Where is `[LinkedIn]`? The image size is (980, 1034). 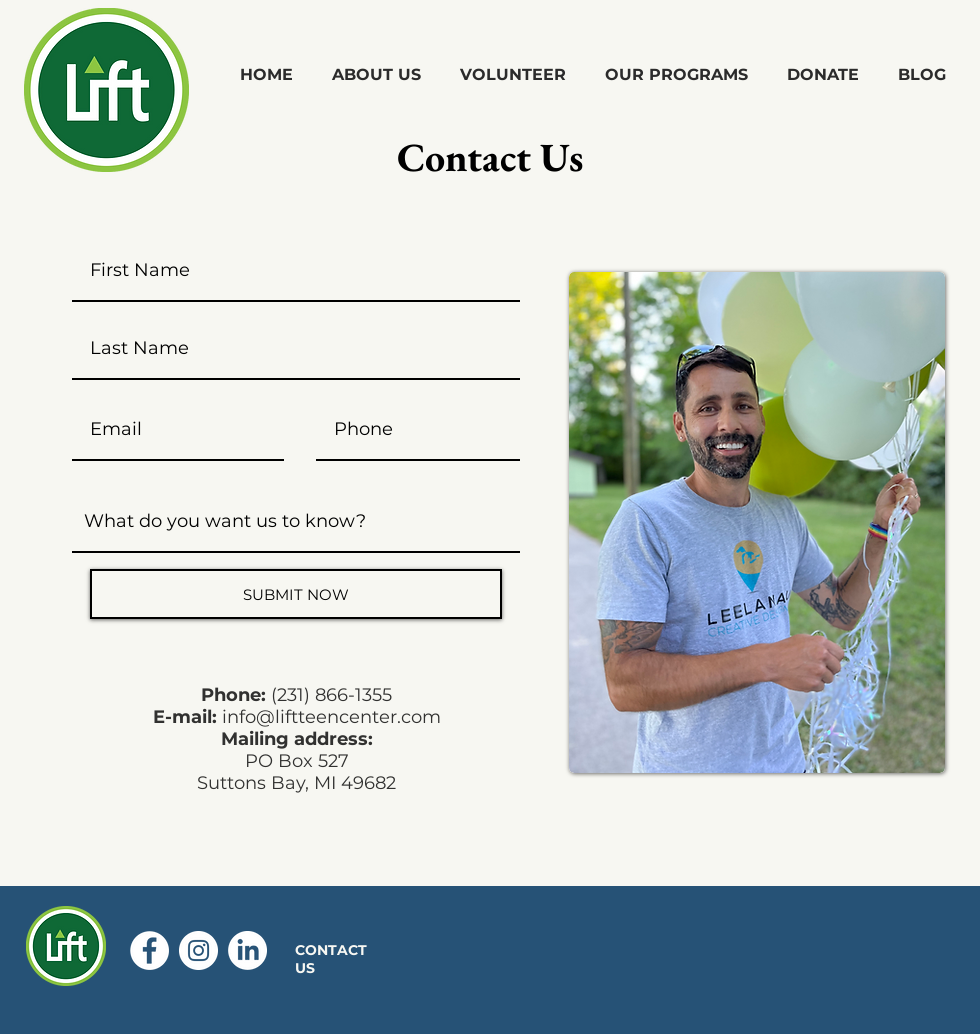
[LinkedIn] is located at coordinates (247, 950).